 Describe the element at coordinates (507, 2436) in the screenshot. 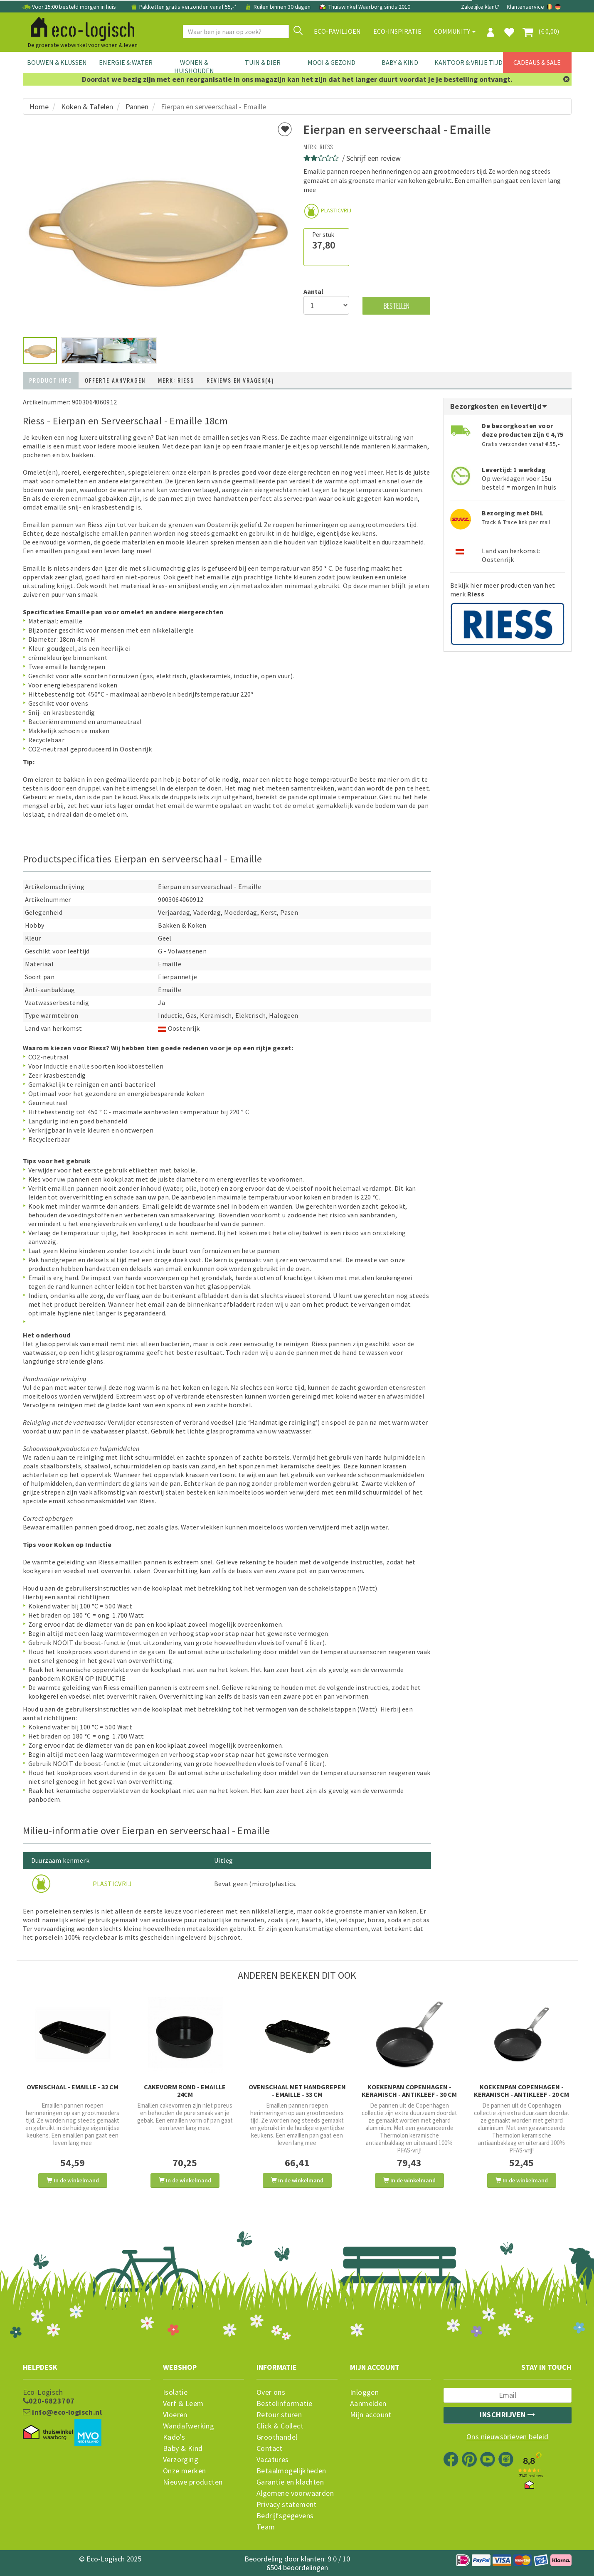

I see `Ons nieuwsbrieven beleid` at that location.